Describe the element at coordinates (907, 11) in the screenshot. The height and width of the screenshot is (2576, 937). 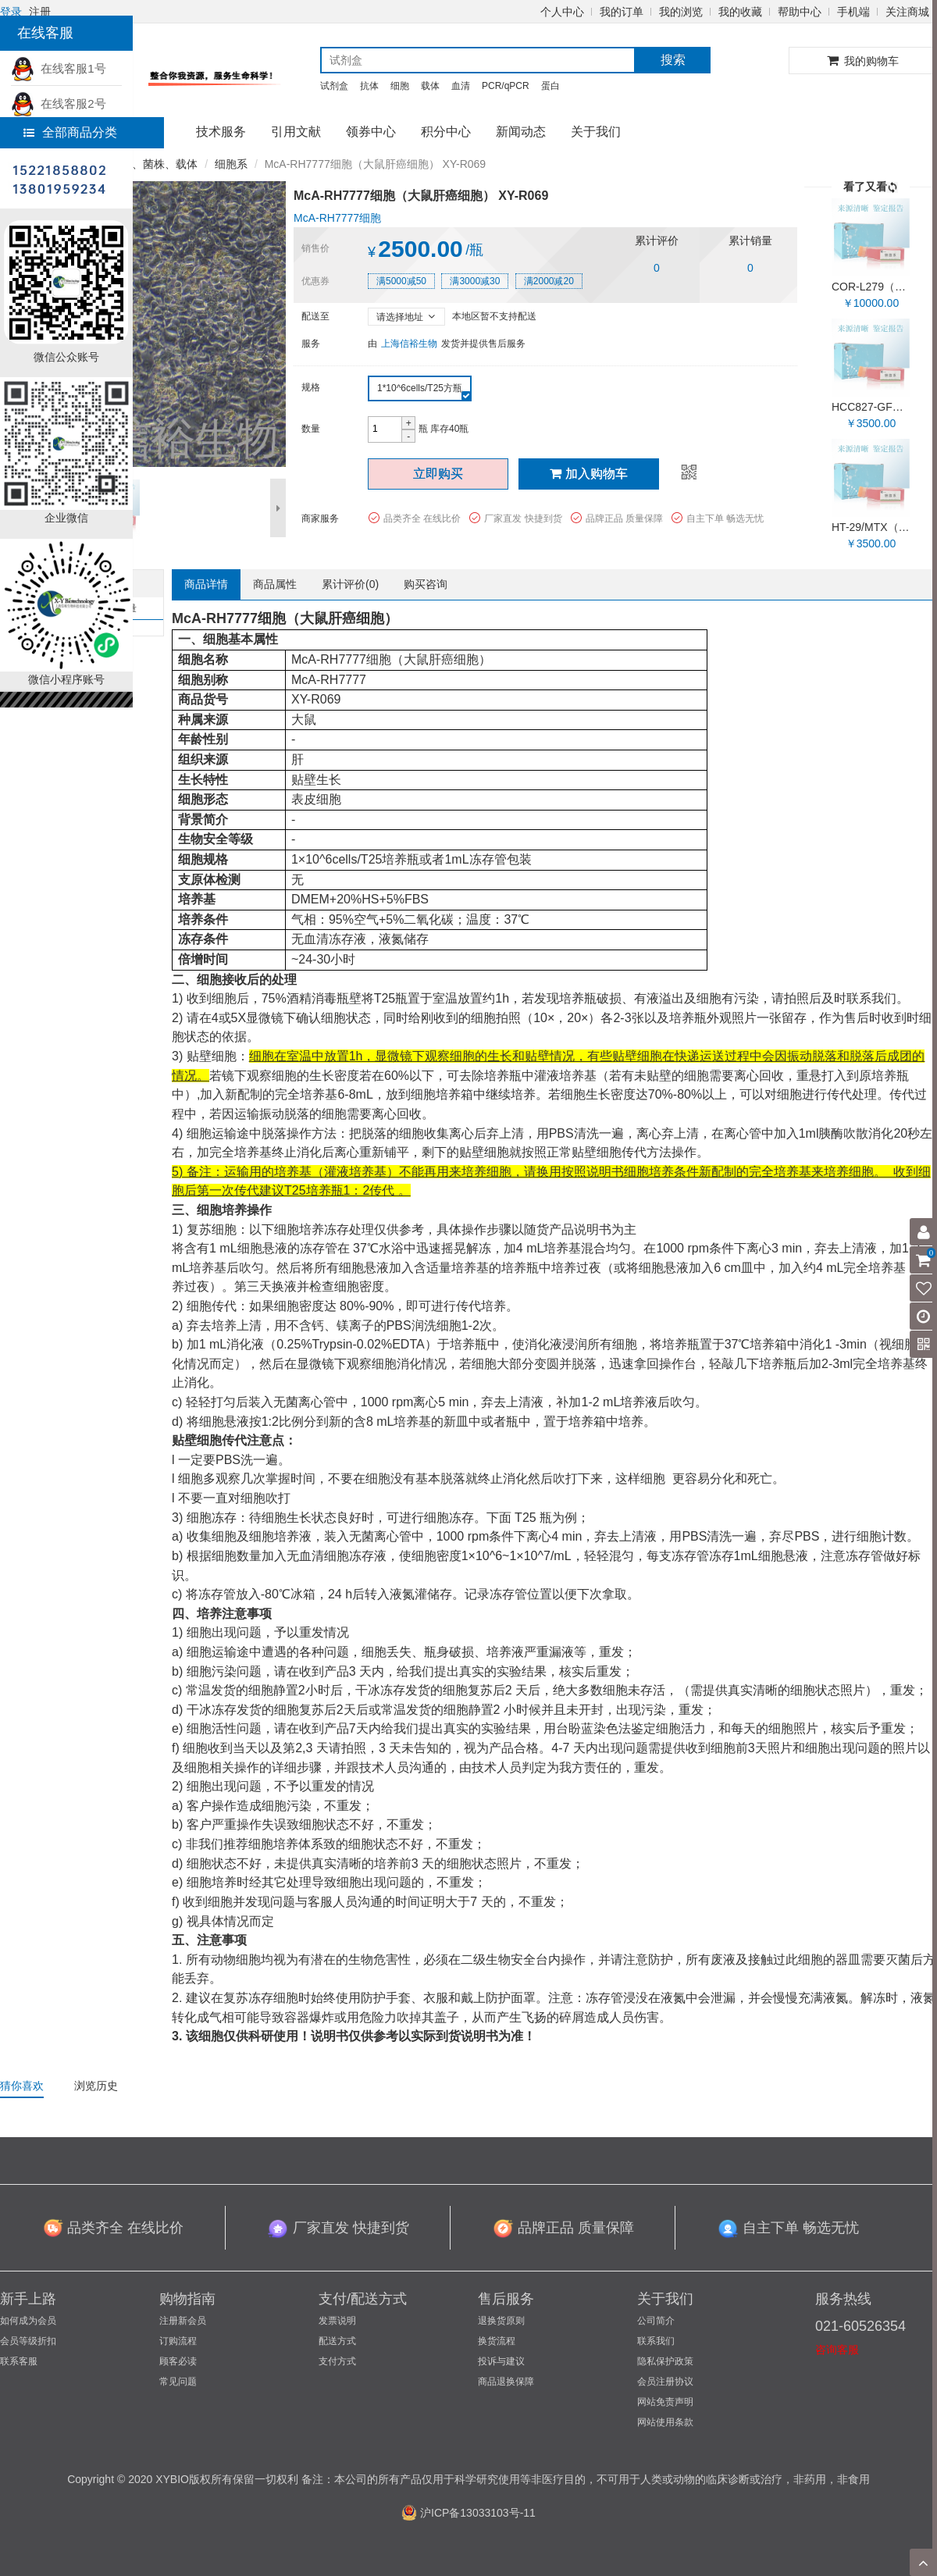
I see `关注商城` at that location.